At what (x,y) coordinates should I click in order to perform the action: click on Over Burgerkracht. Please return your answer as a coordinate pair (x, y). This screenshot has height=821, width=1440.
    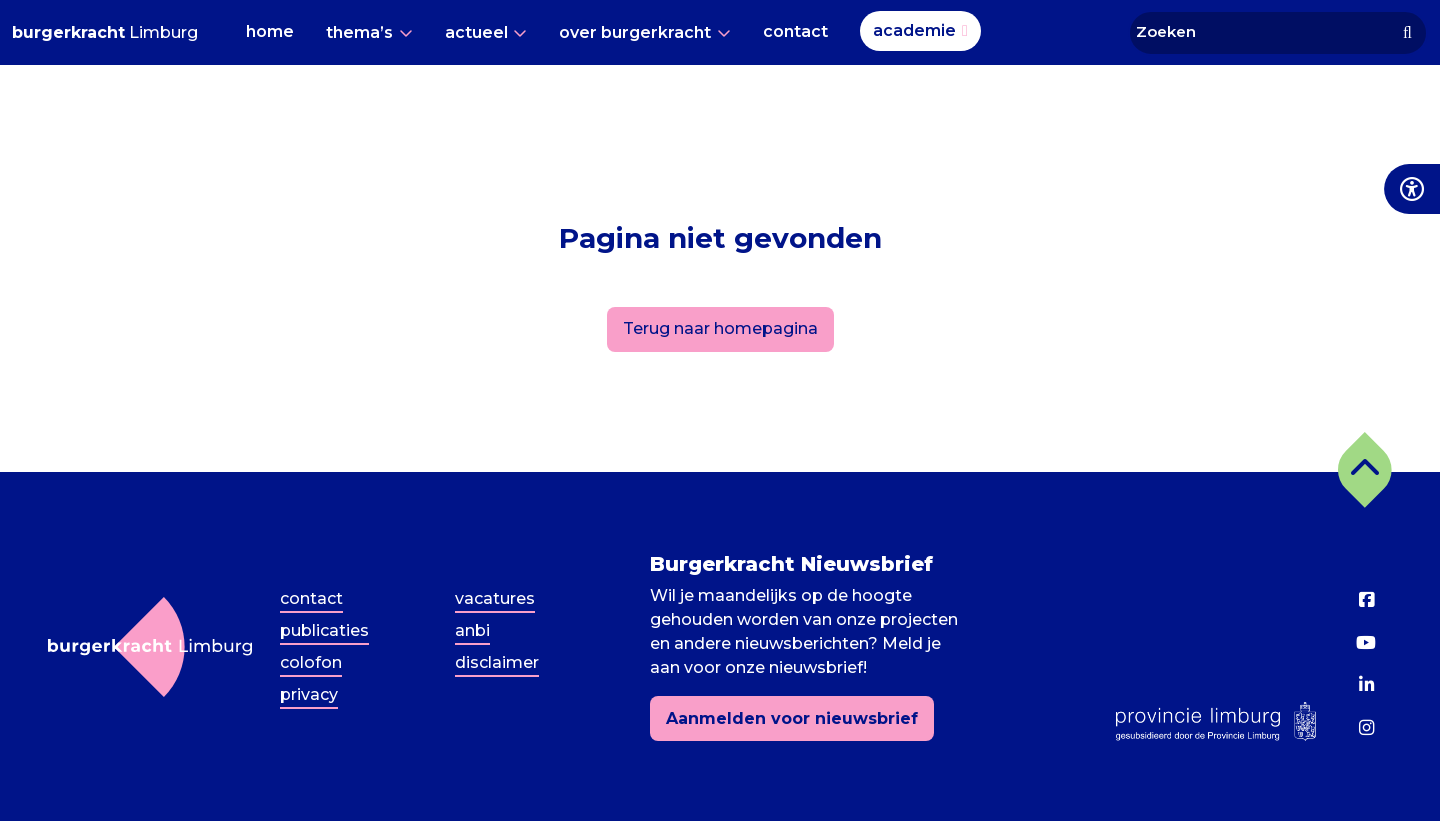
    Looking at the image, I should click on (635, 32).